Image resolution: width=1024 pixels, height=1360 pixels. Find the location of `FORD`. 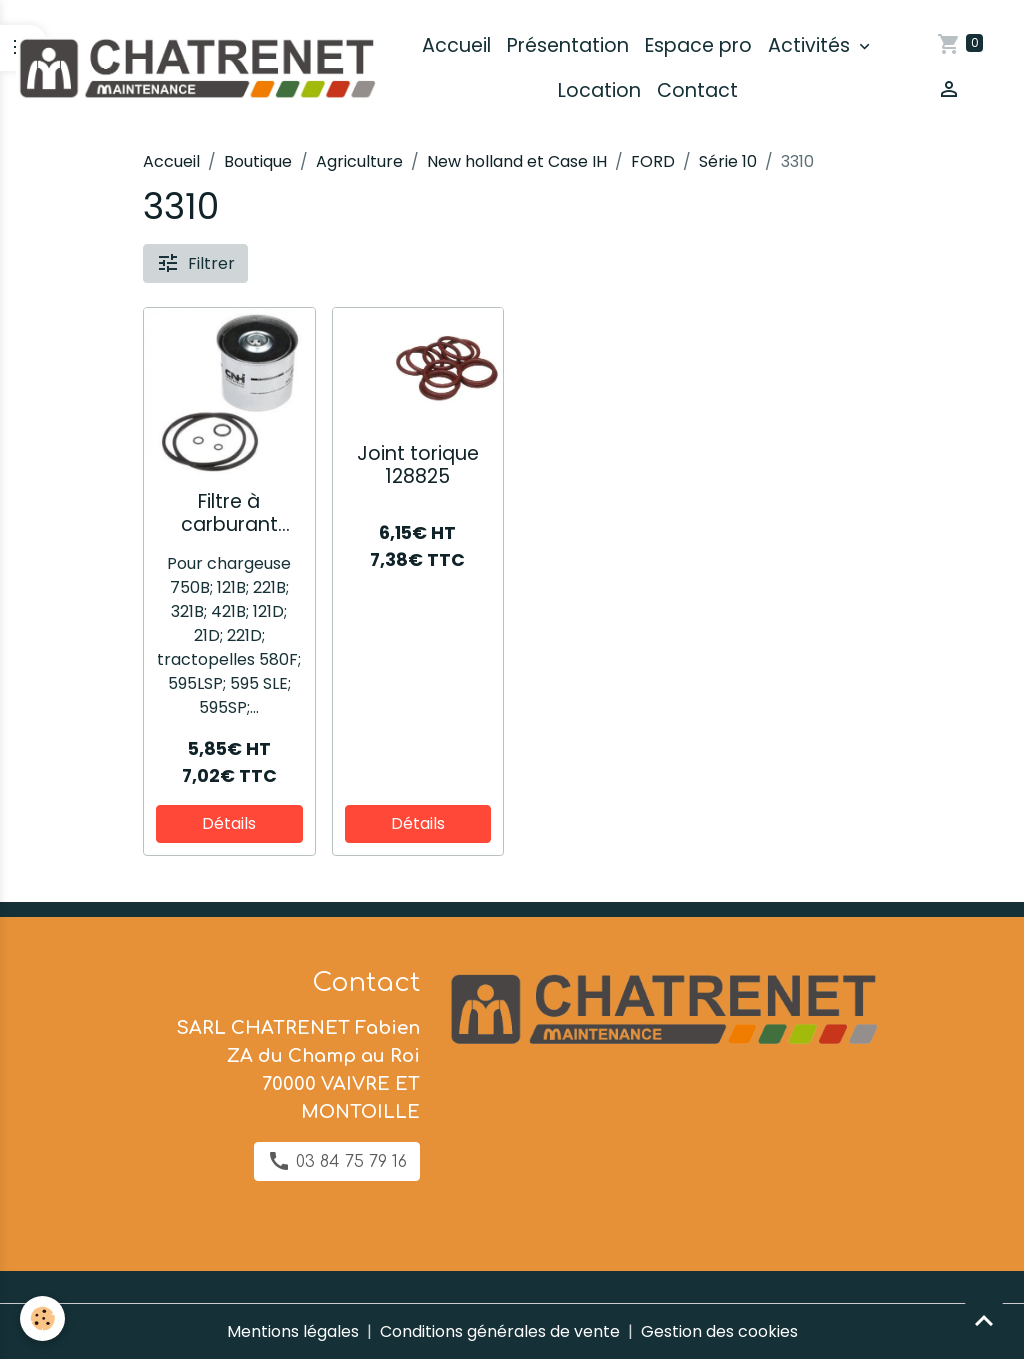

FORD is located at coordinates (653, 161).